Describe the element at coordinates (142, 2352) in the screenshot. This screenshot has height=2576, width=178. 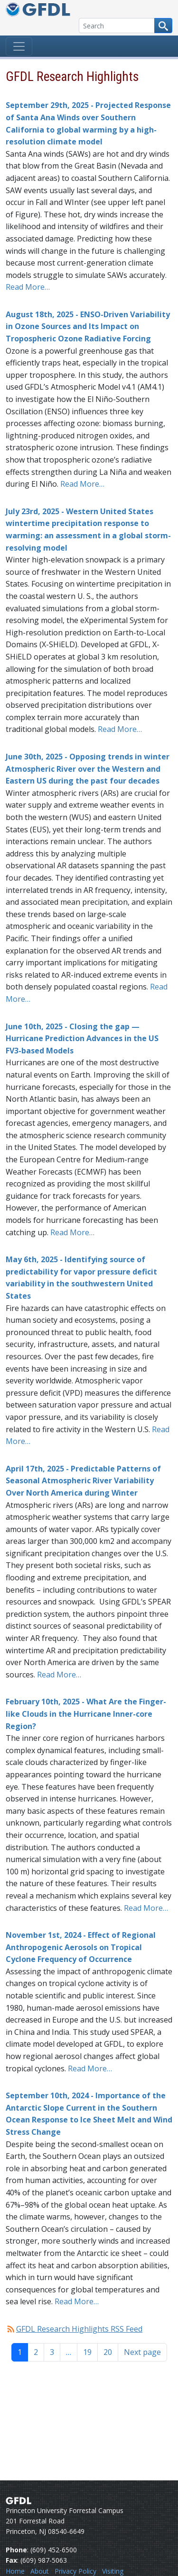
I see `Next page` at that location.